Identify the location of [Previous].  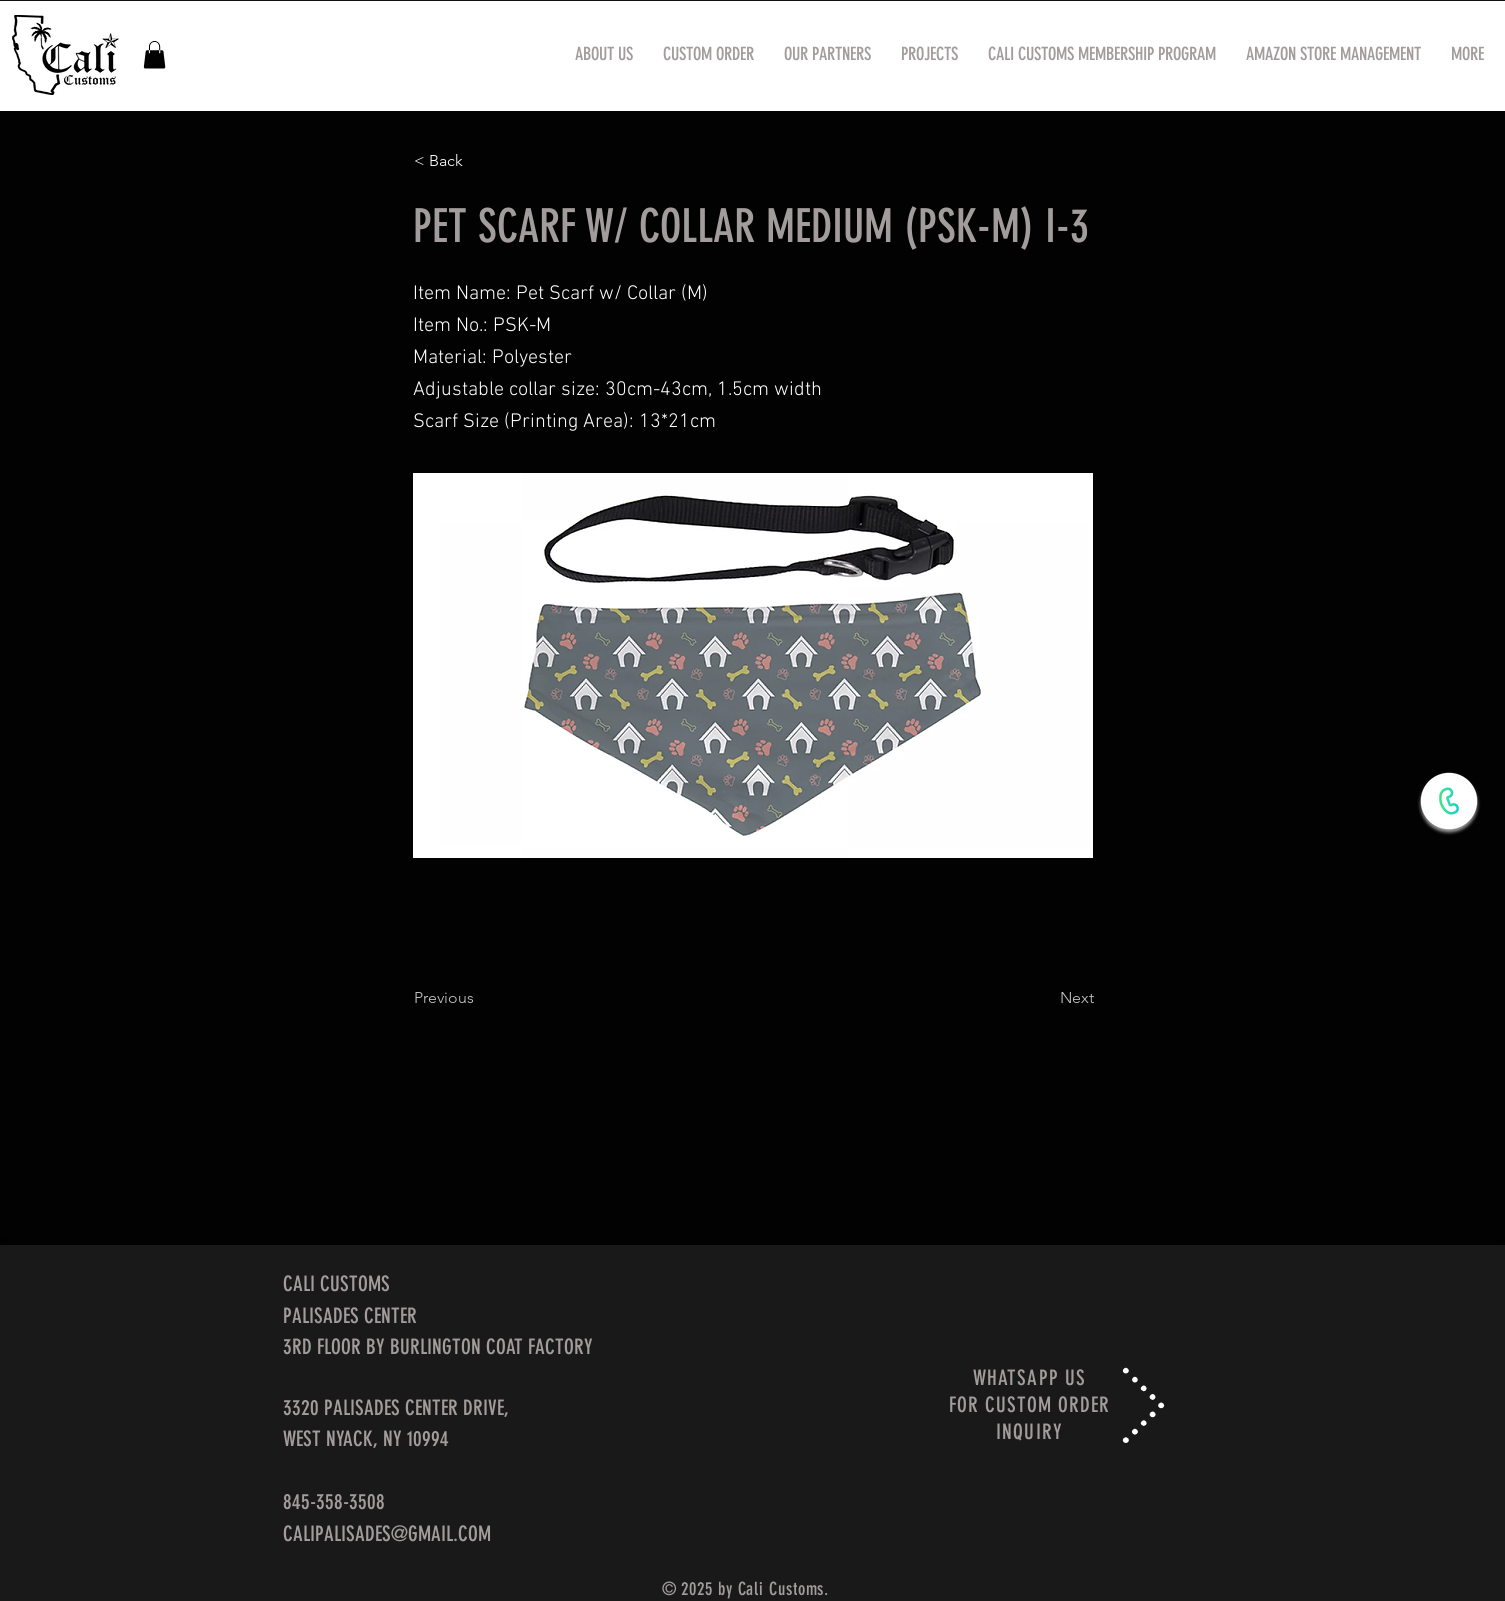
(480, 998).